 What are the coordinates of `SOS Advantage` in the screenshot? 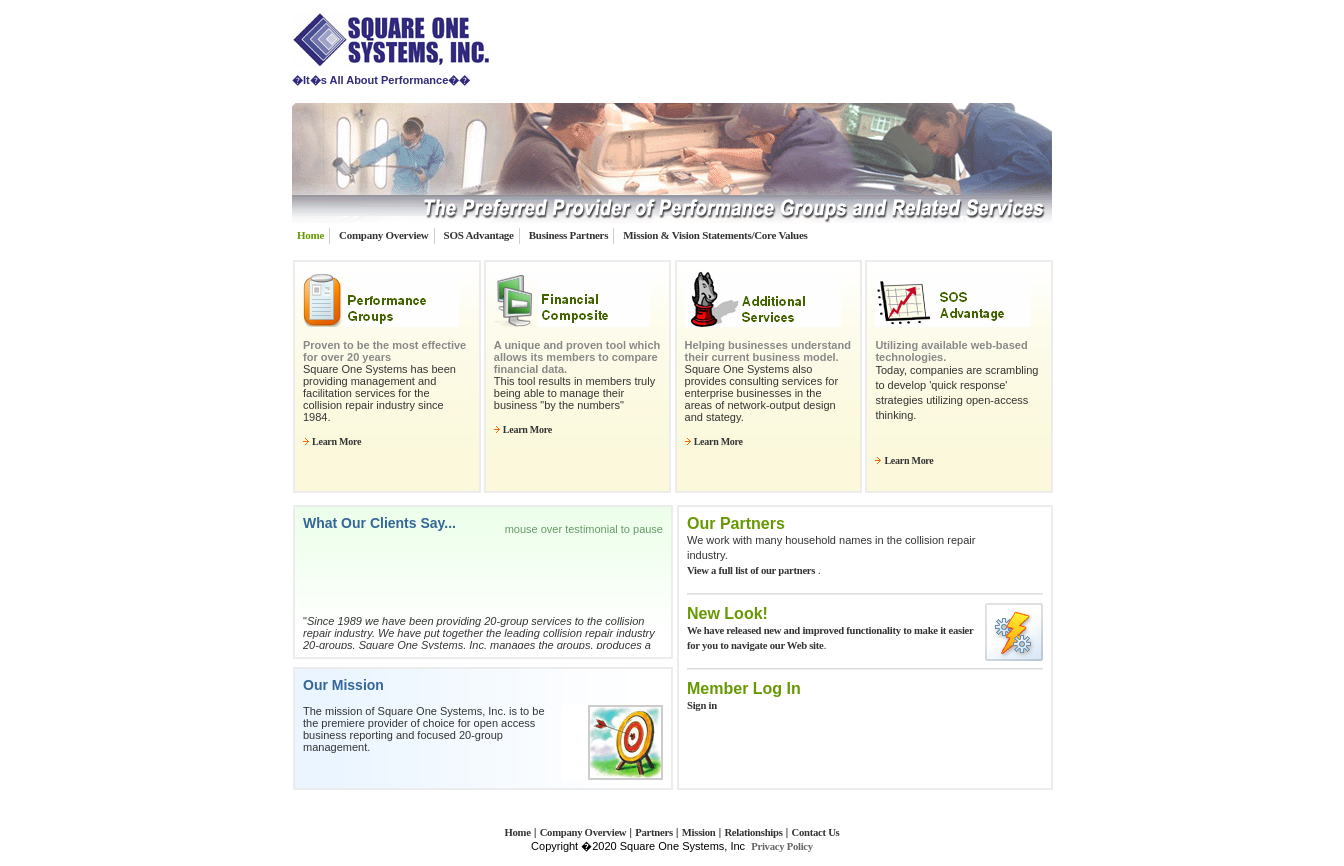 It's located at (479, 235).